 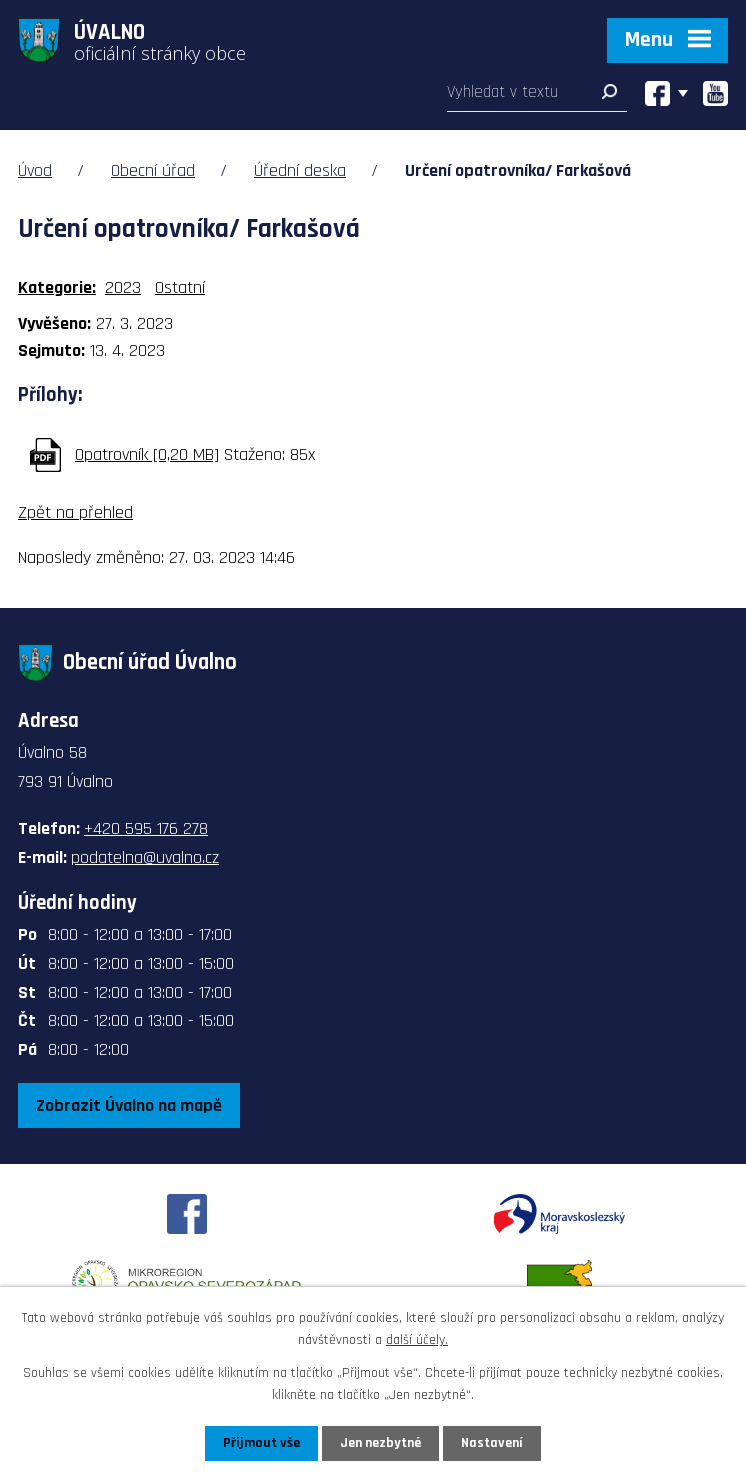 I want to click on Nastavení, so click(x=492, y=1443).